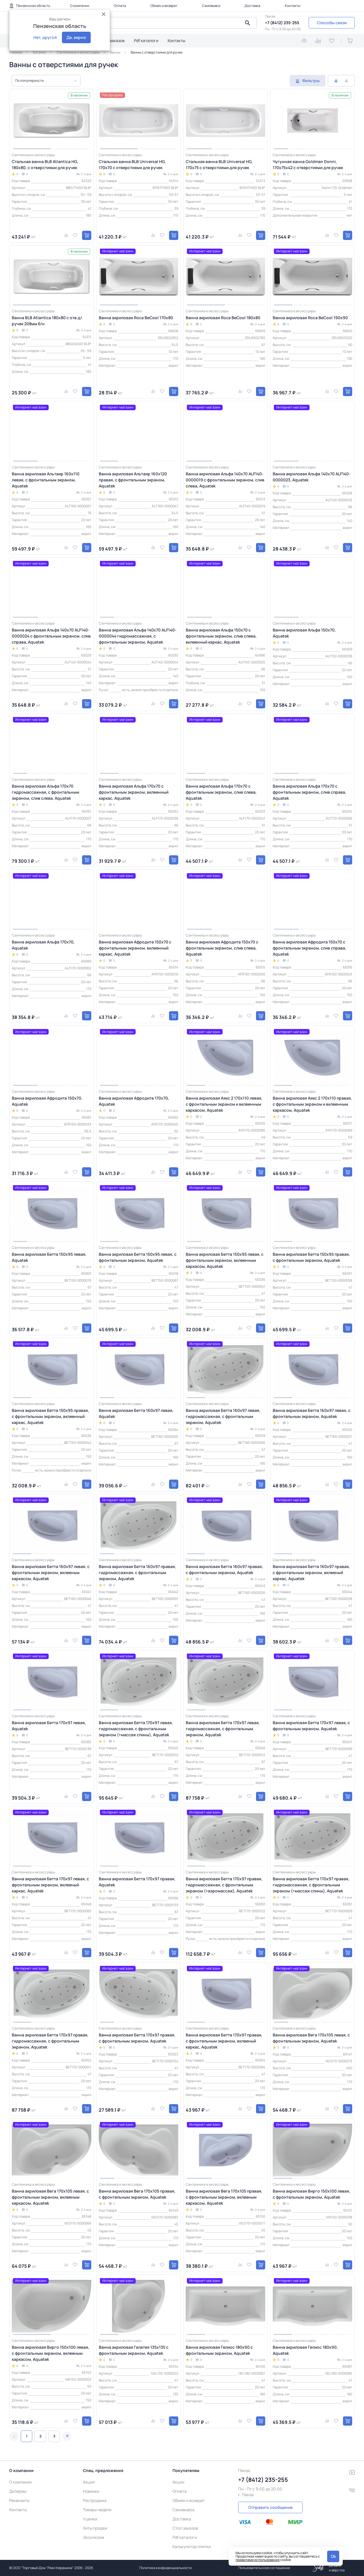  Describe the element at coordinates (135, 948) in the screenshot. I see `Ванна акриловая Афродита 150x70 с фронтальным экраном, вклеенный каркас, Aquatek` at that location.